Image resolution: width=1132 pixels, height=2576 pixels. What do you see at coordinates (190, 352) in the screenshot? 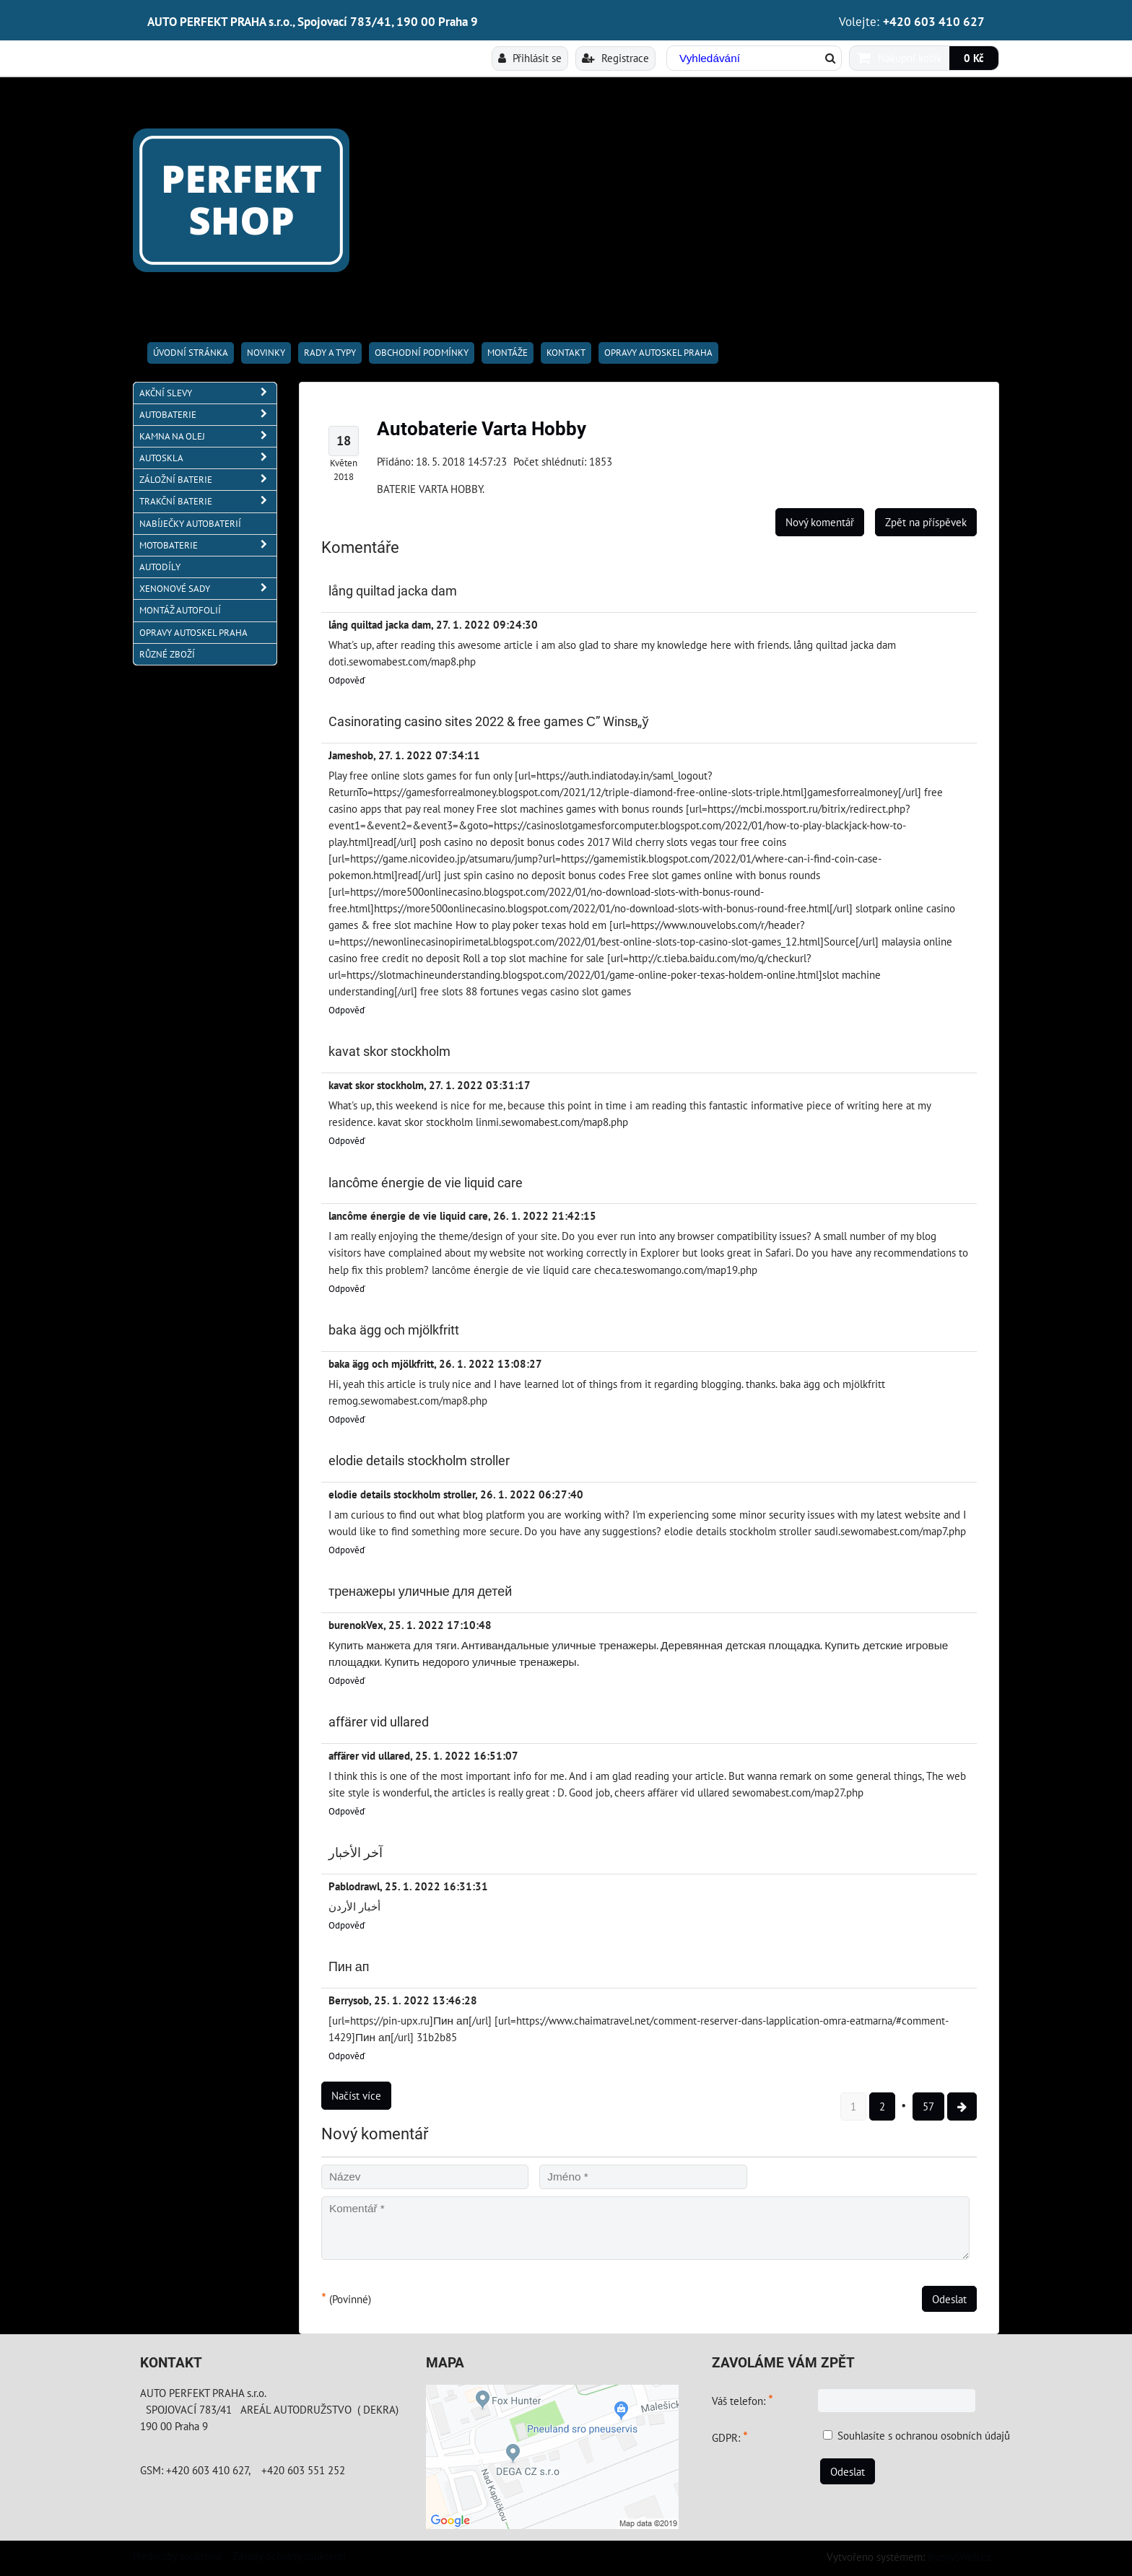
I see `Úvodní stránka` at bounding box center [190, 352].